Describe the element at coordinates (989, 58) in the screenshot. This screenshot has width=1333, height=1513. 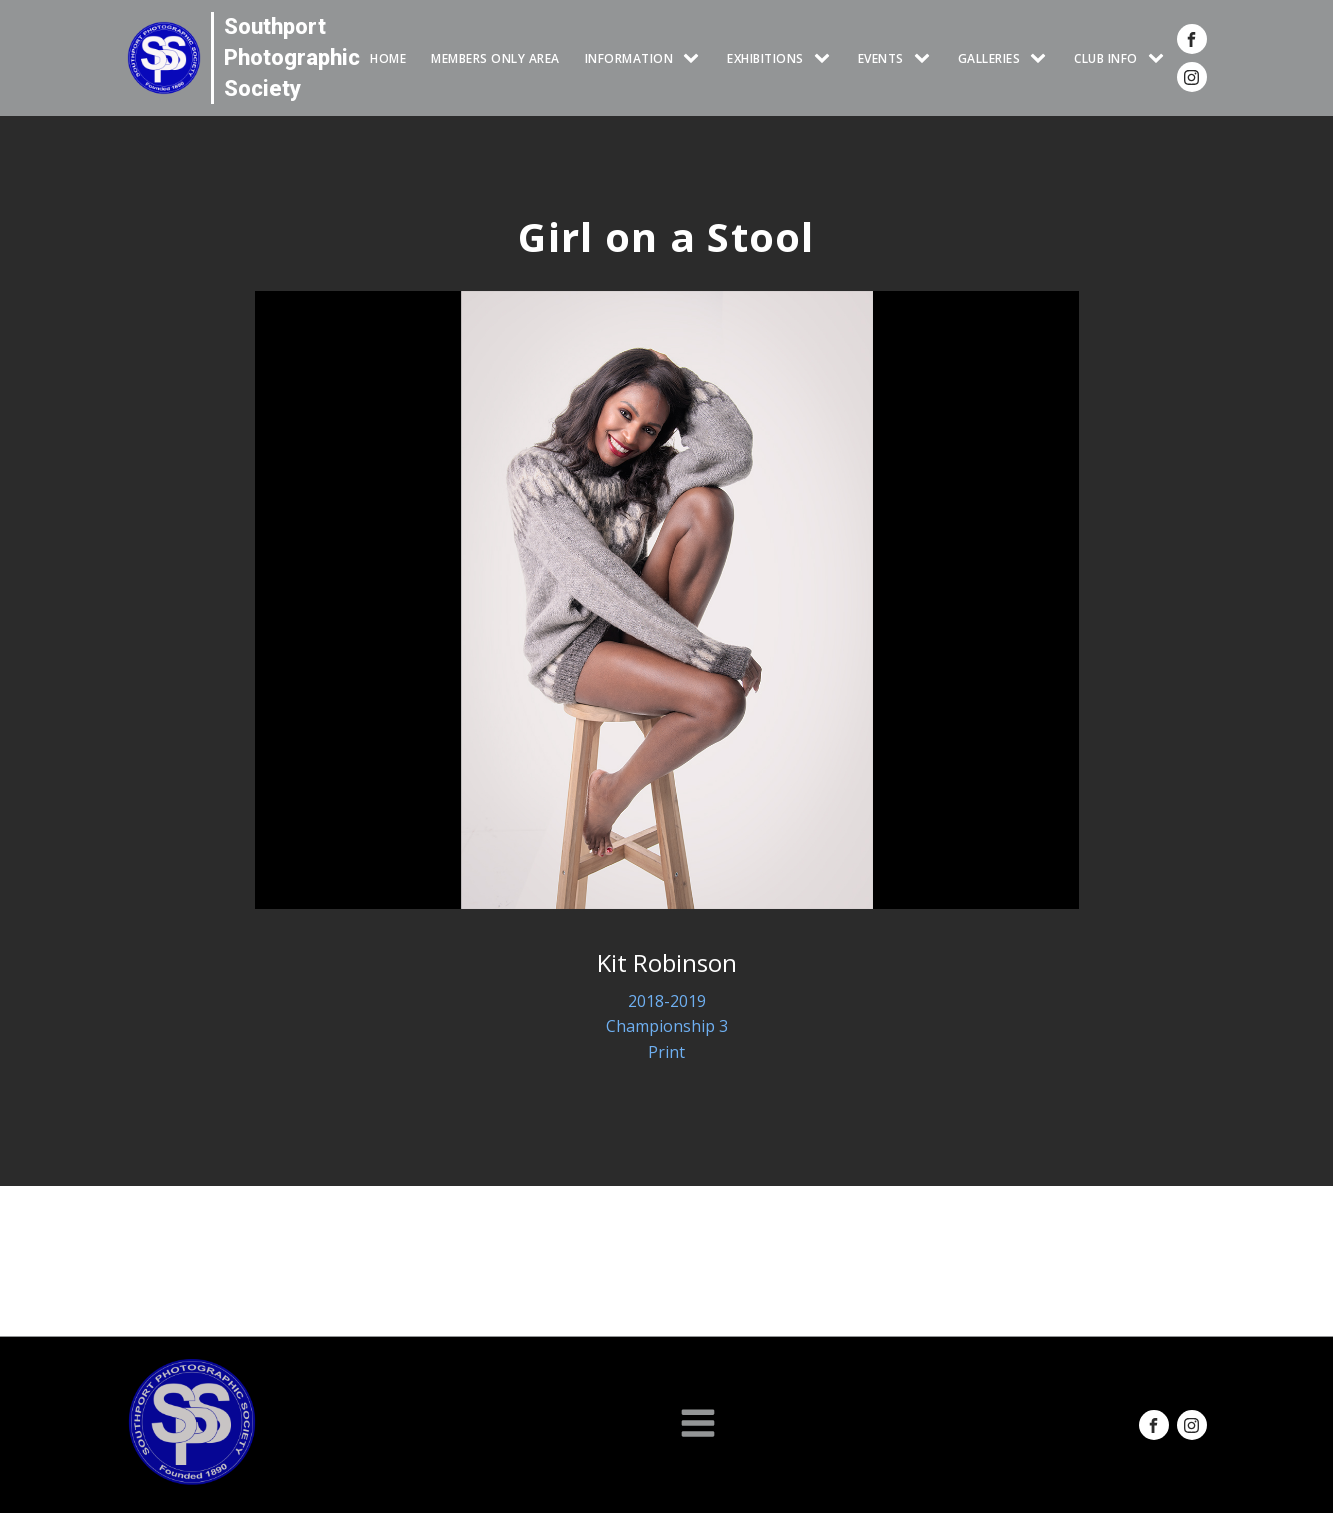
I see `GALLERIES` at that location.